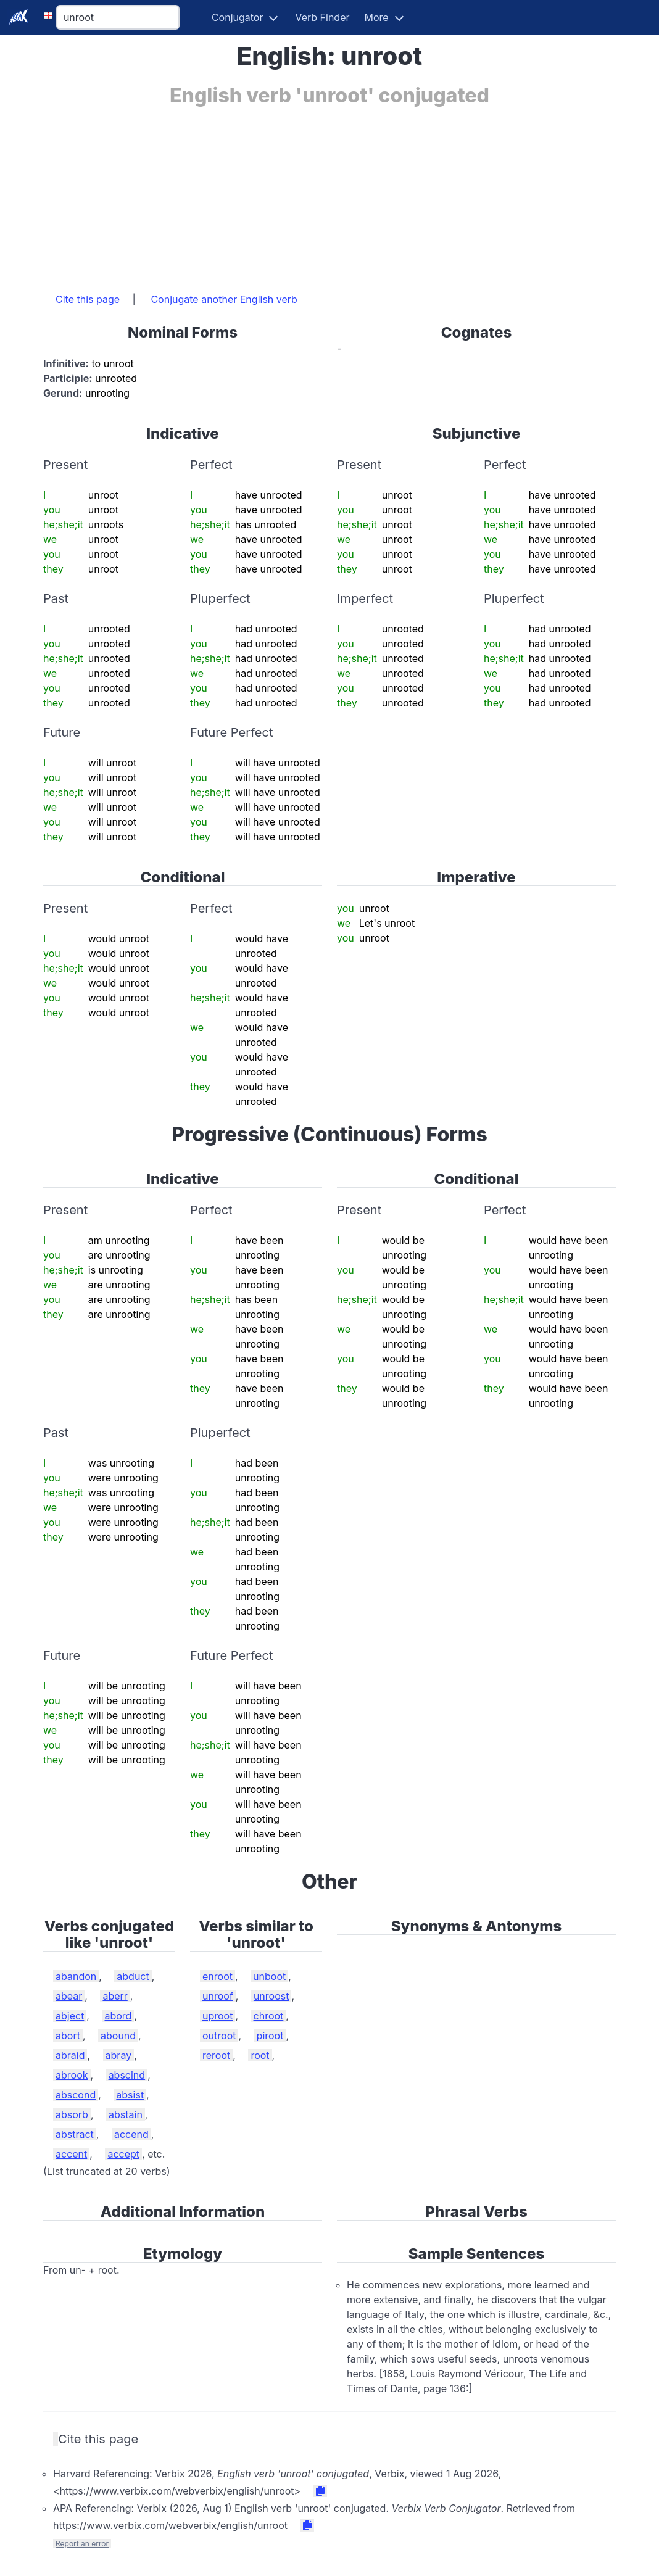  I want to click on More, so click(377, 17).